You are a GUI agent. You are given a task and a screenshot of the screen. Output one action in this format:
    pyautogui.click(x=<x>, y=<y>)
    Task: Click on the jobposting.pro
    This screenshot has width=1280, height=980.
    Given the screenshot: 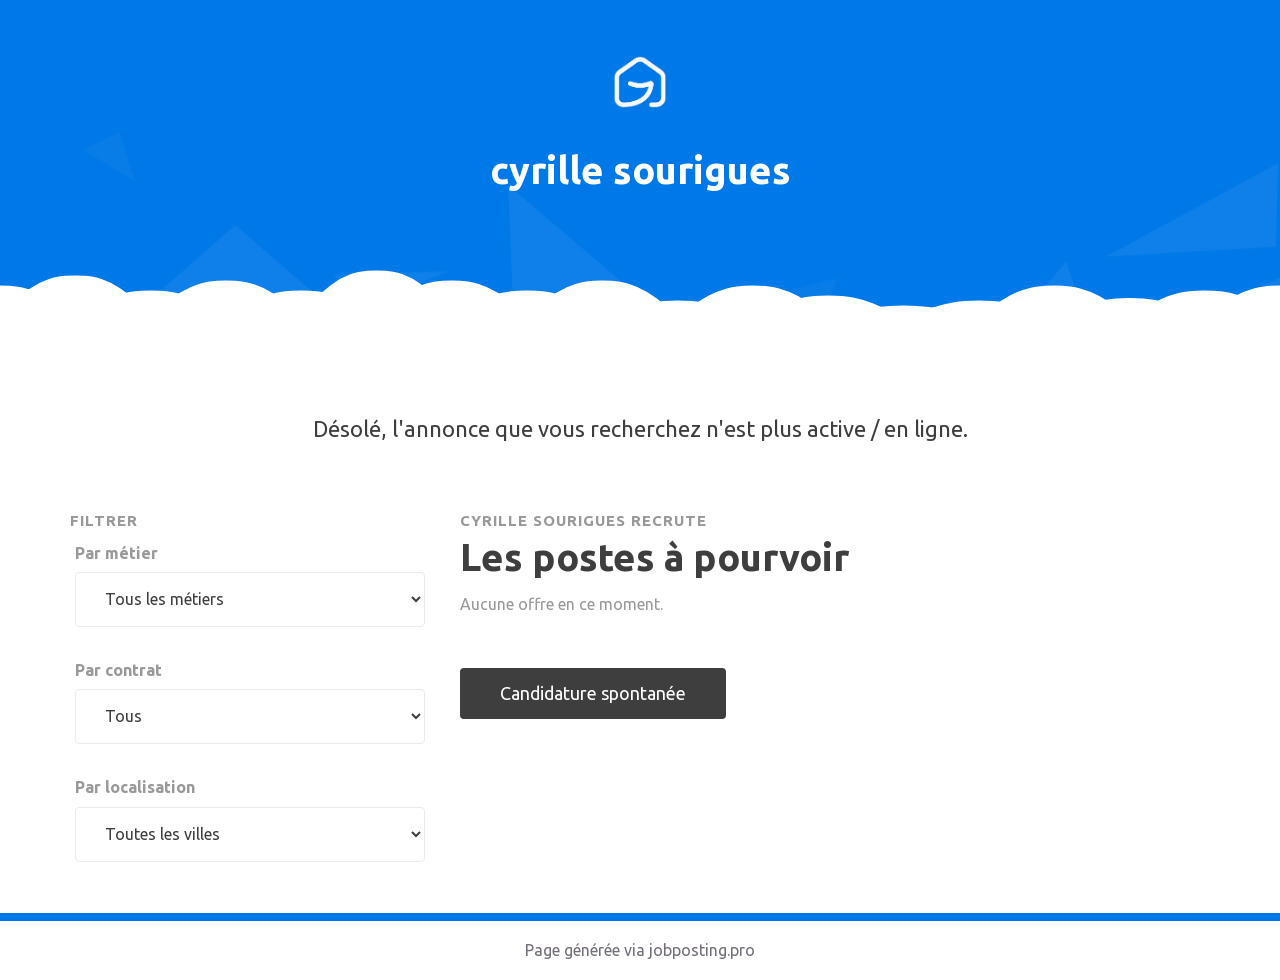 What is the action you would take?
    pyautogui.click(x=702, y=950)
    